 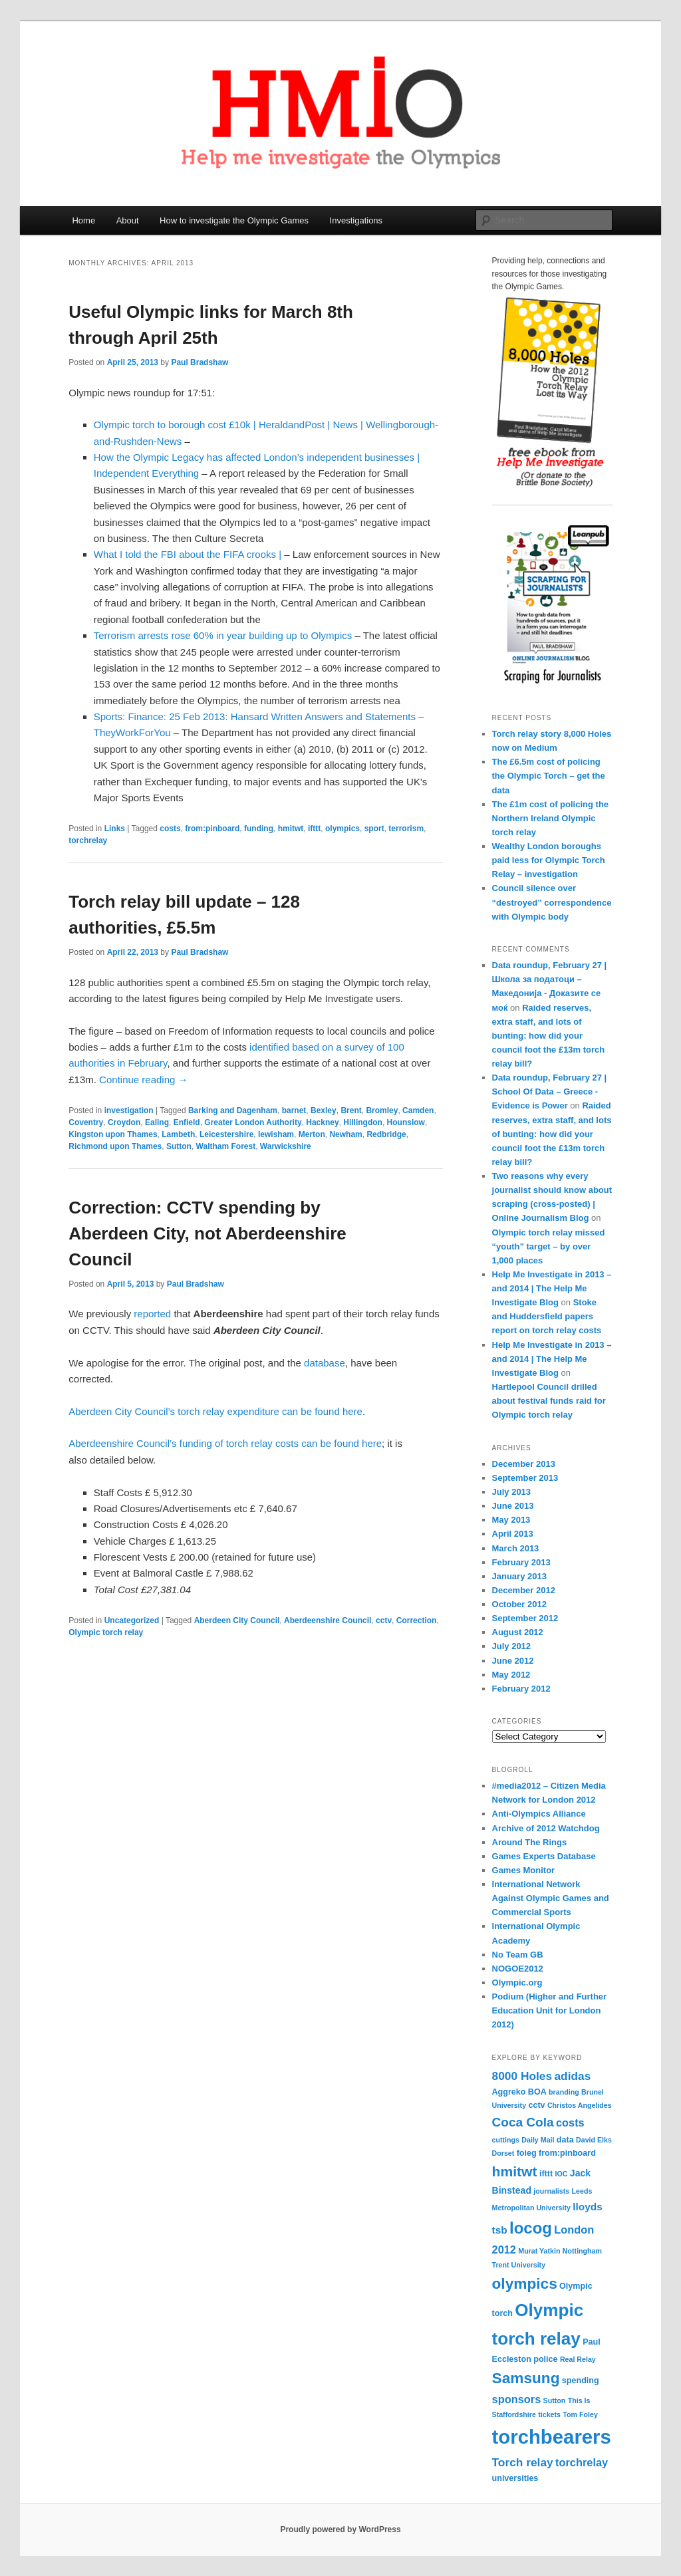 What do you see at coordinates (509, 2092) in the screenshot?
I see `Aggreko [Aggreko (4 items)]` at bounding box center [509, 2092].